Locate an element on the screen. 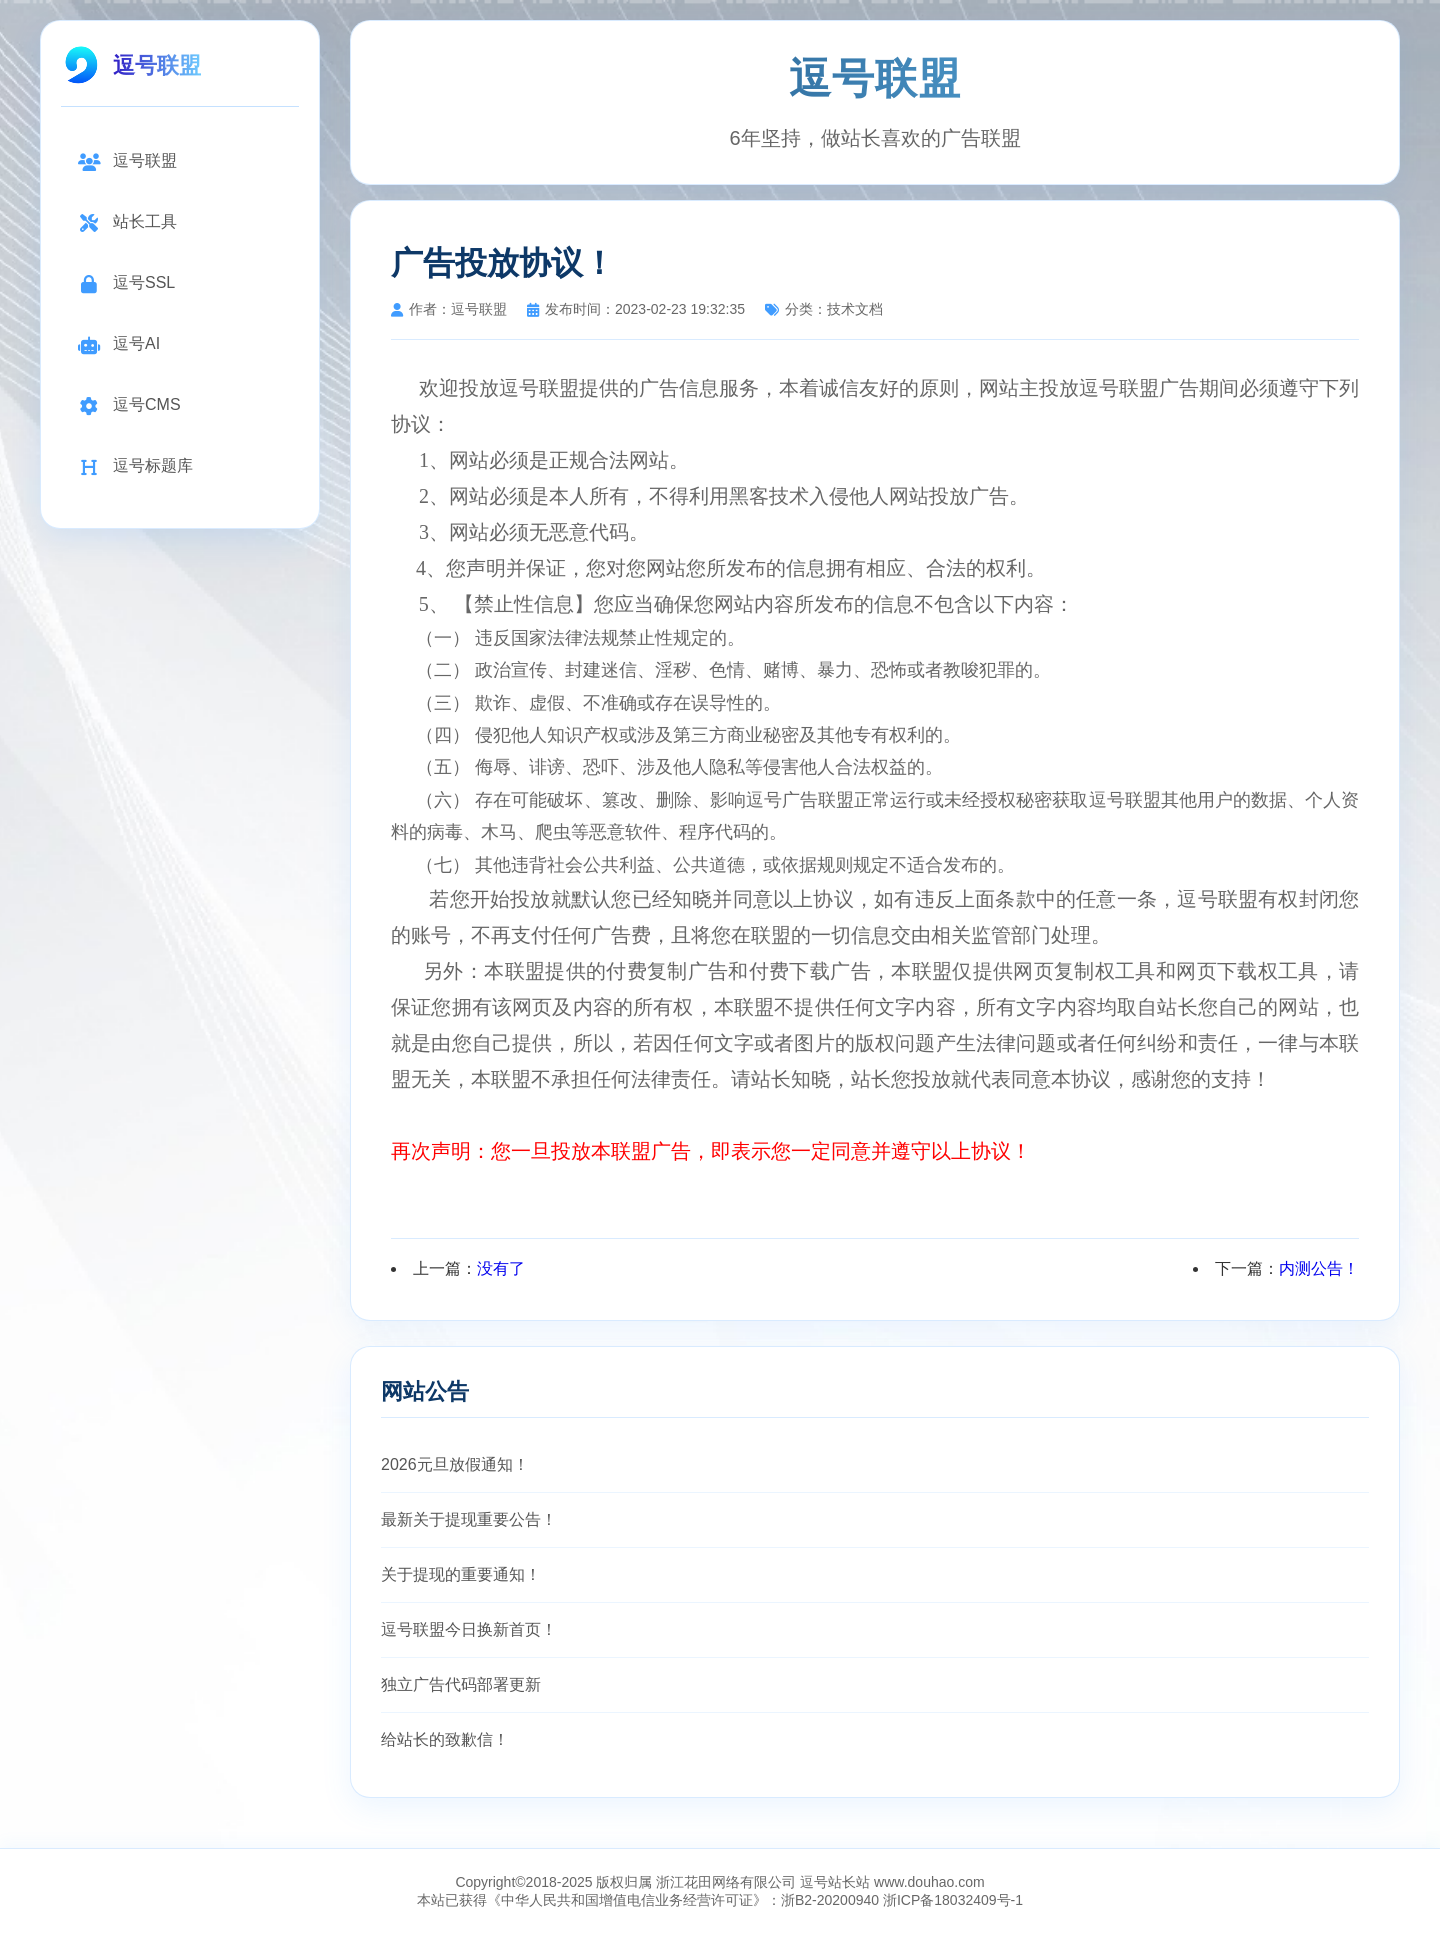  逗号CMS is located at coordinates (129, 405).